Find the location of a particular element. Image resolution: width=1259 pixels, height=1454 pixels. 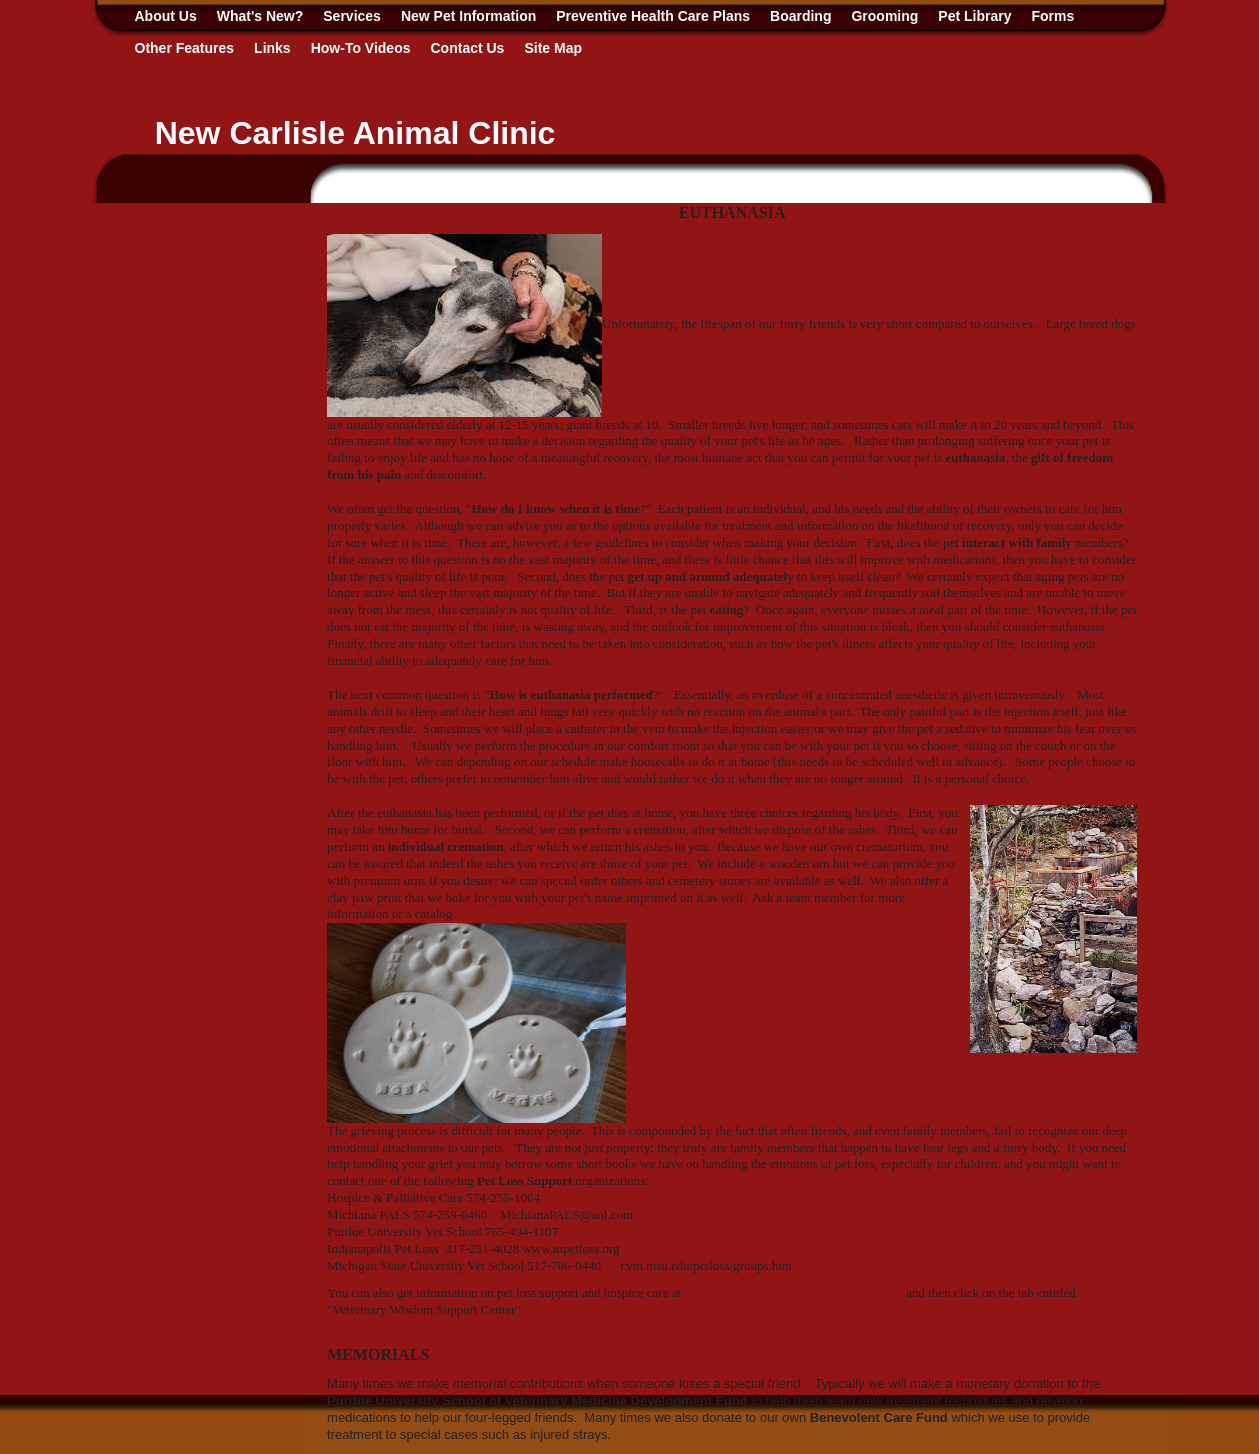

Boarding is located at coordinates (800, 16).